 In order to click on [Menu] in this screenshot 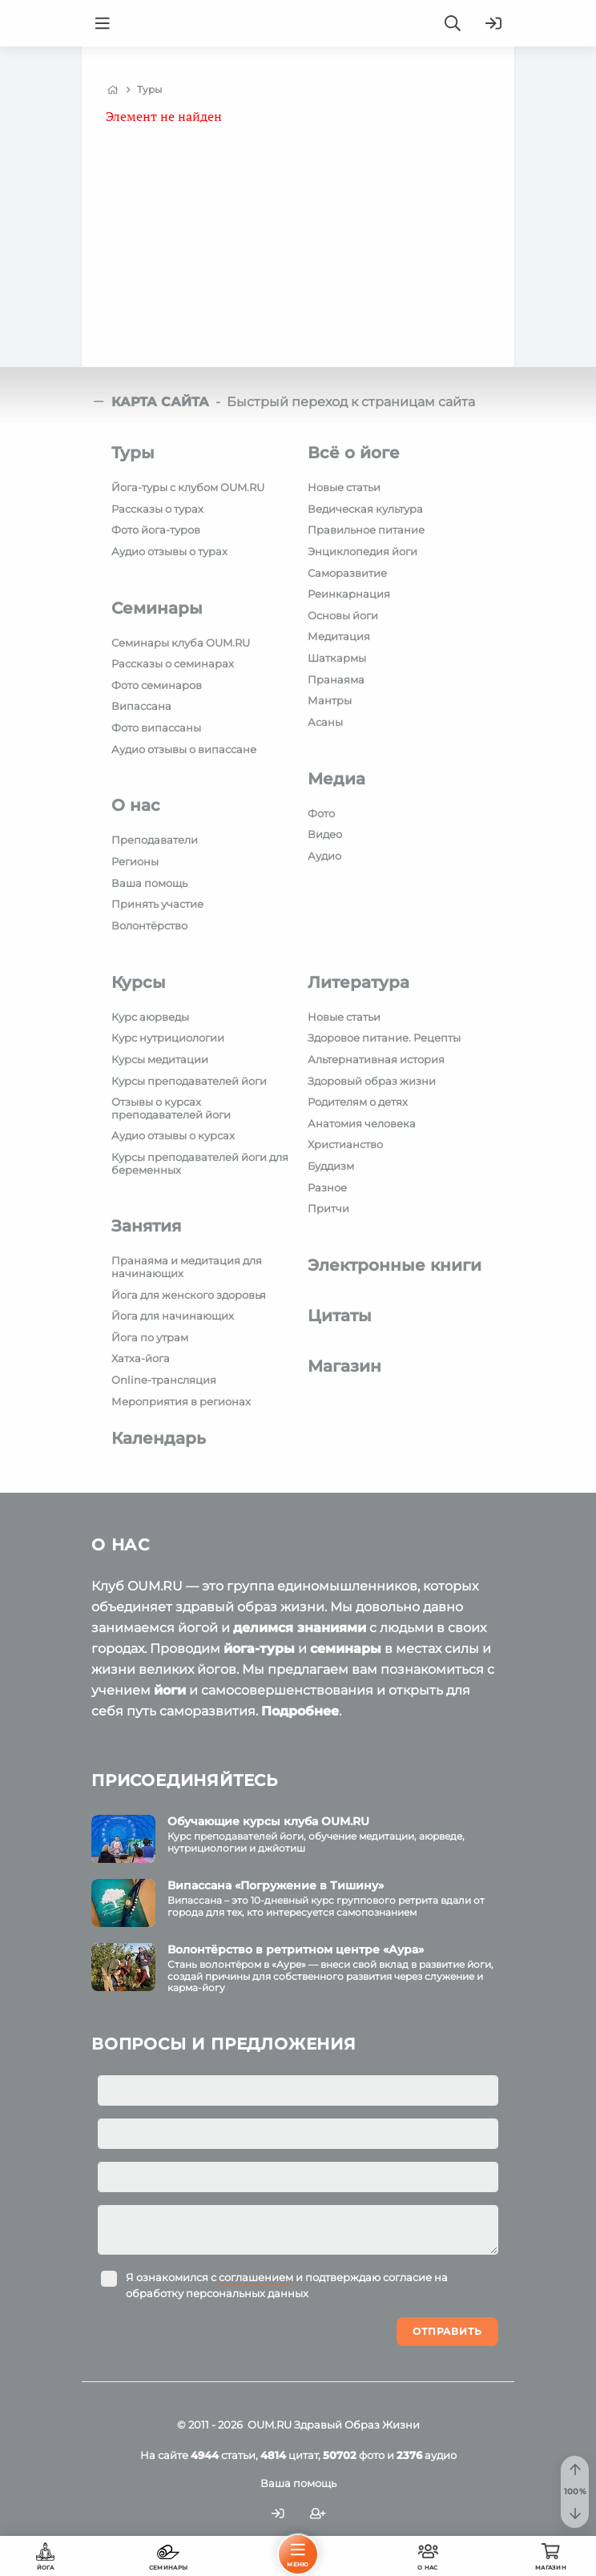, I will do `click(102, 23)`.